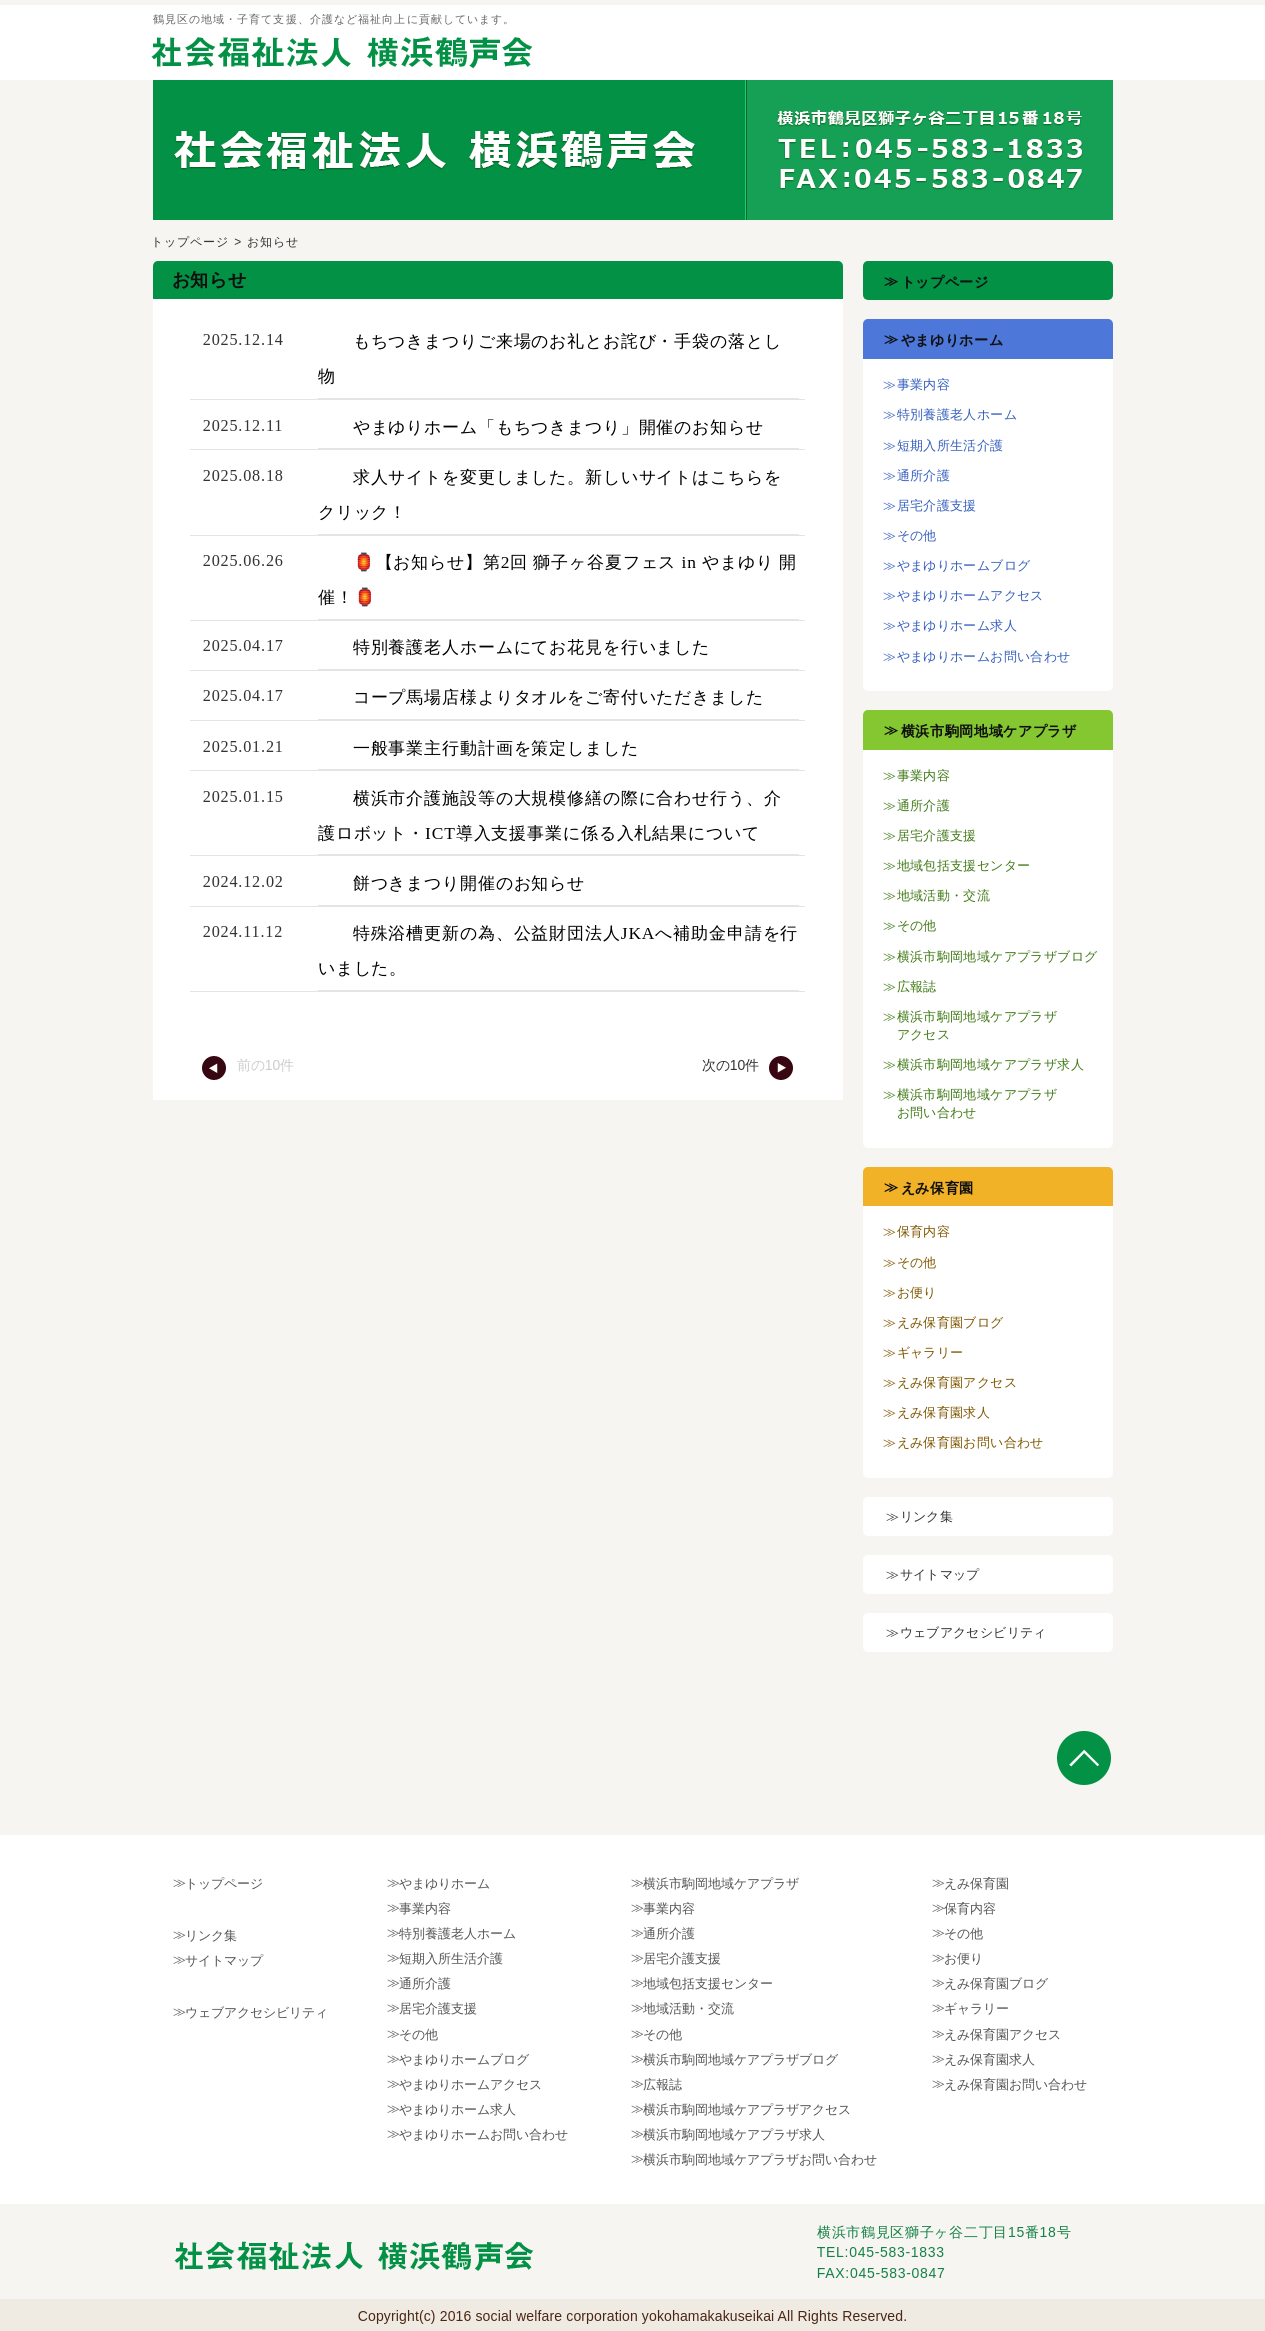 This screenshot has width=1265, height=2331. I want to click on 地域包括支援センター, so click(964, 865).